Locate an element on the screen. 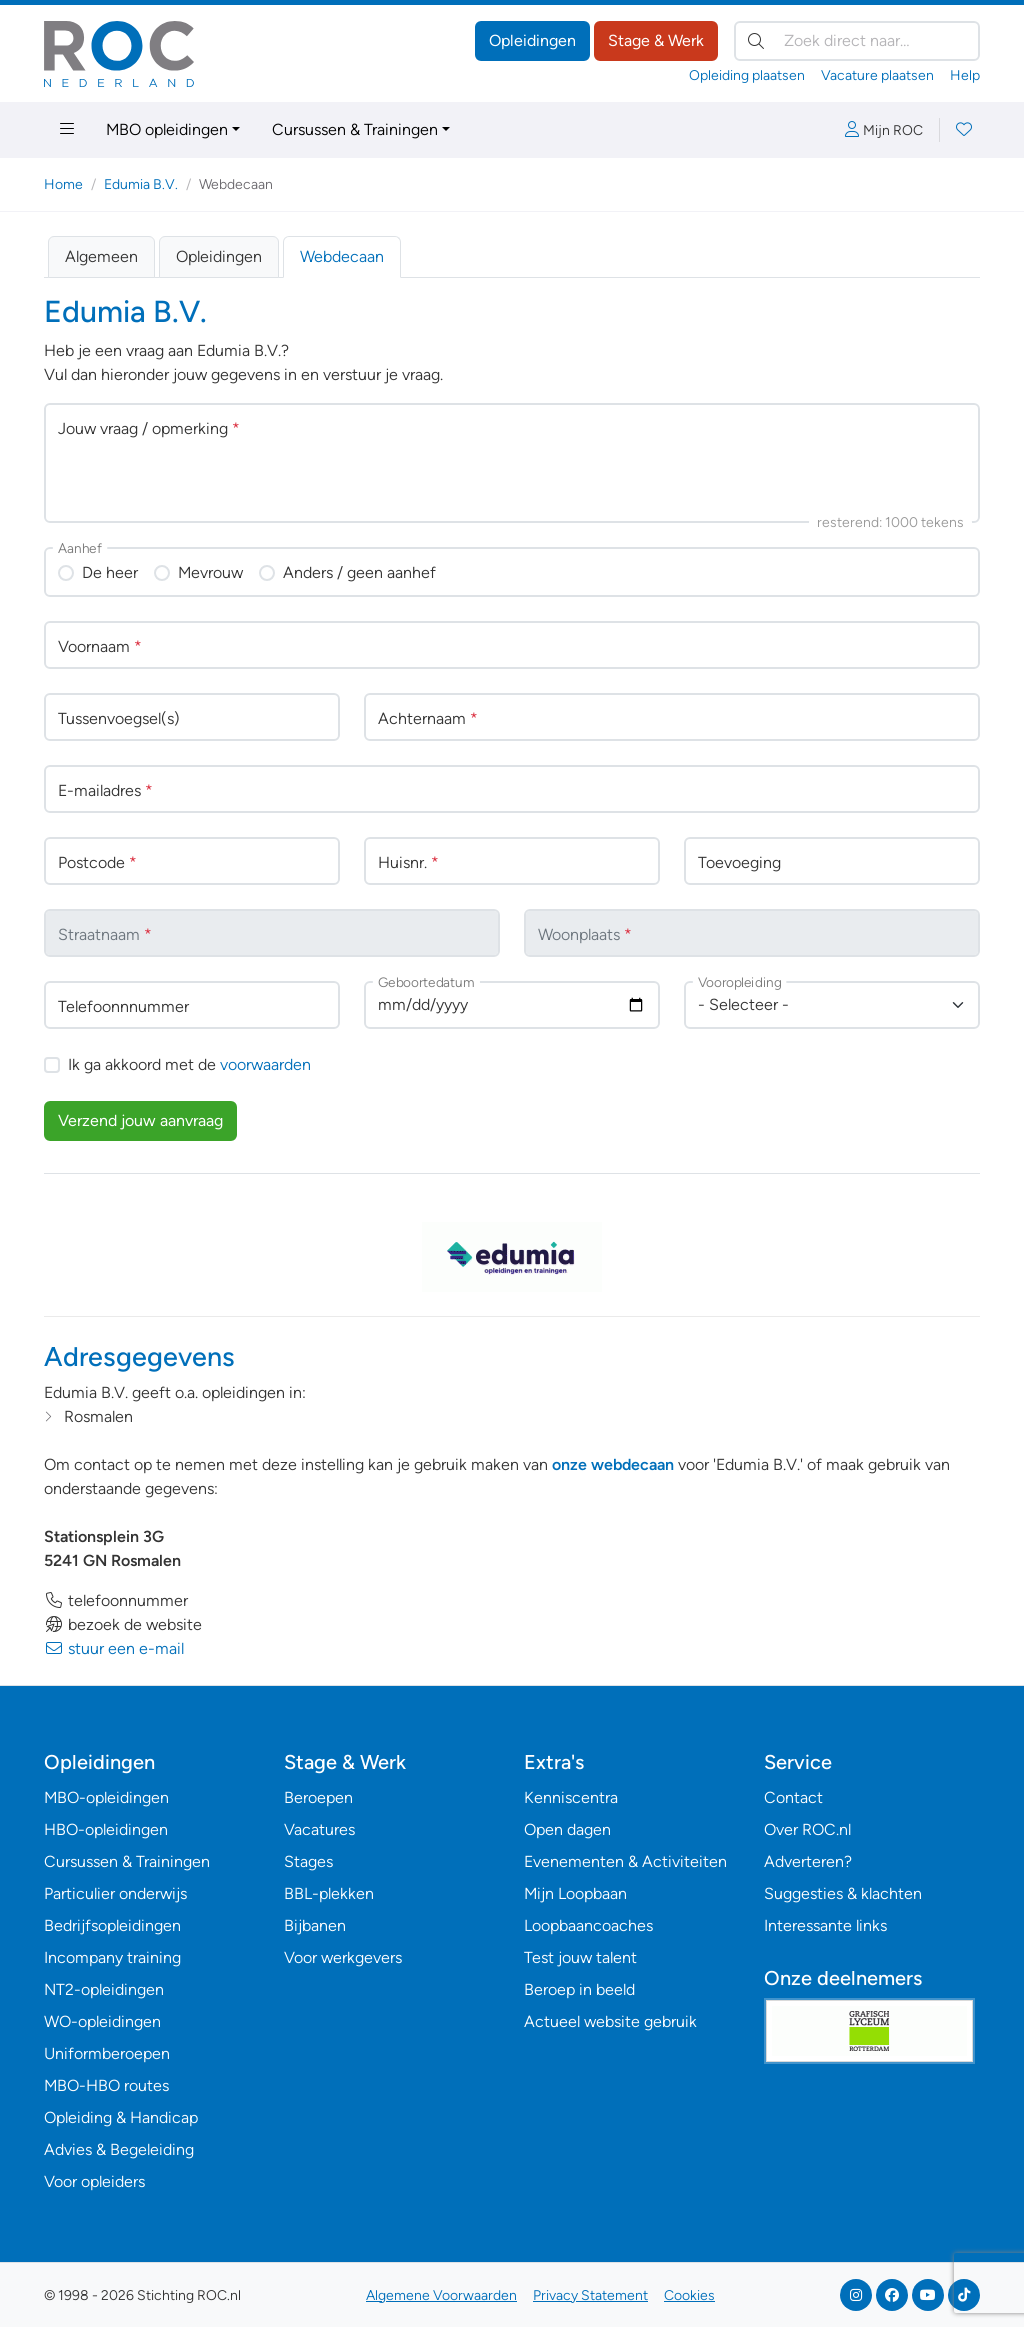 The width and height of the screenshot is (1024, 2327). Ik ga akkoord met de is located at coordinates (189, 1064).